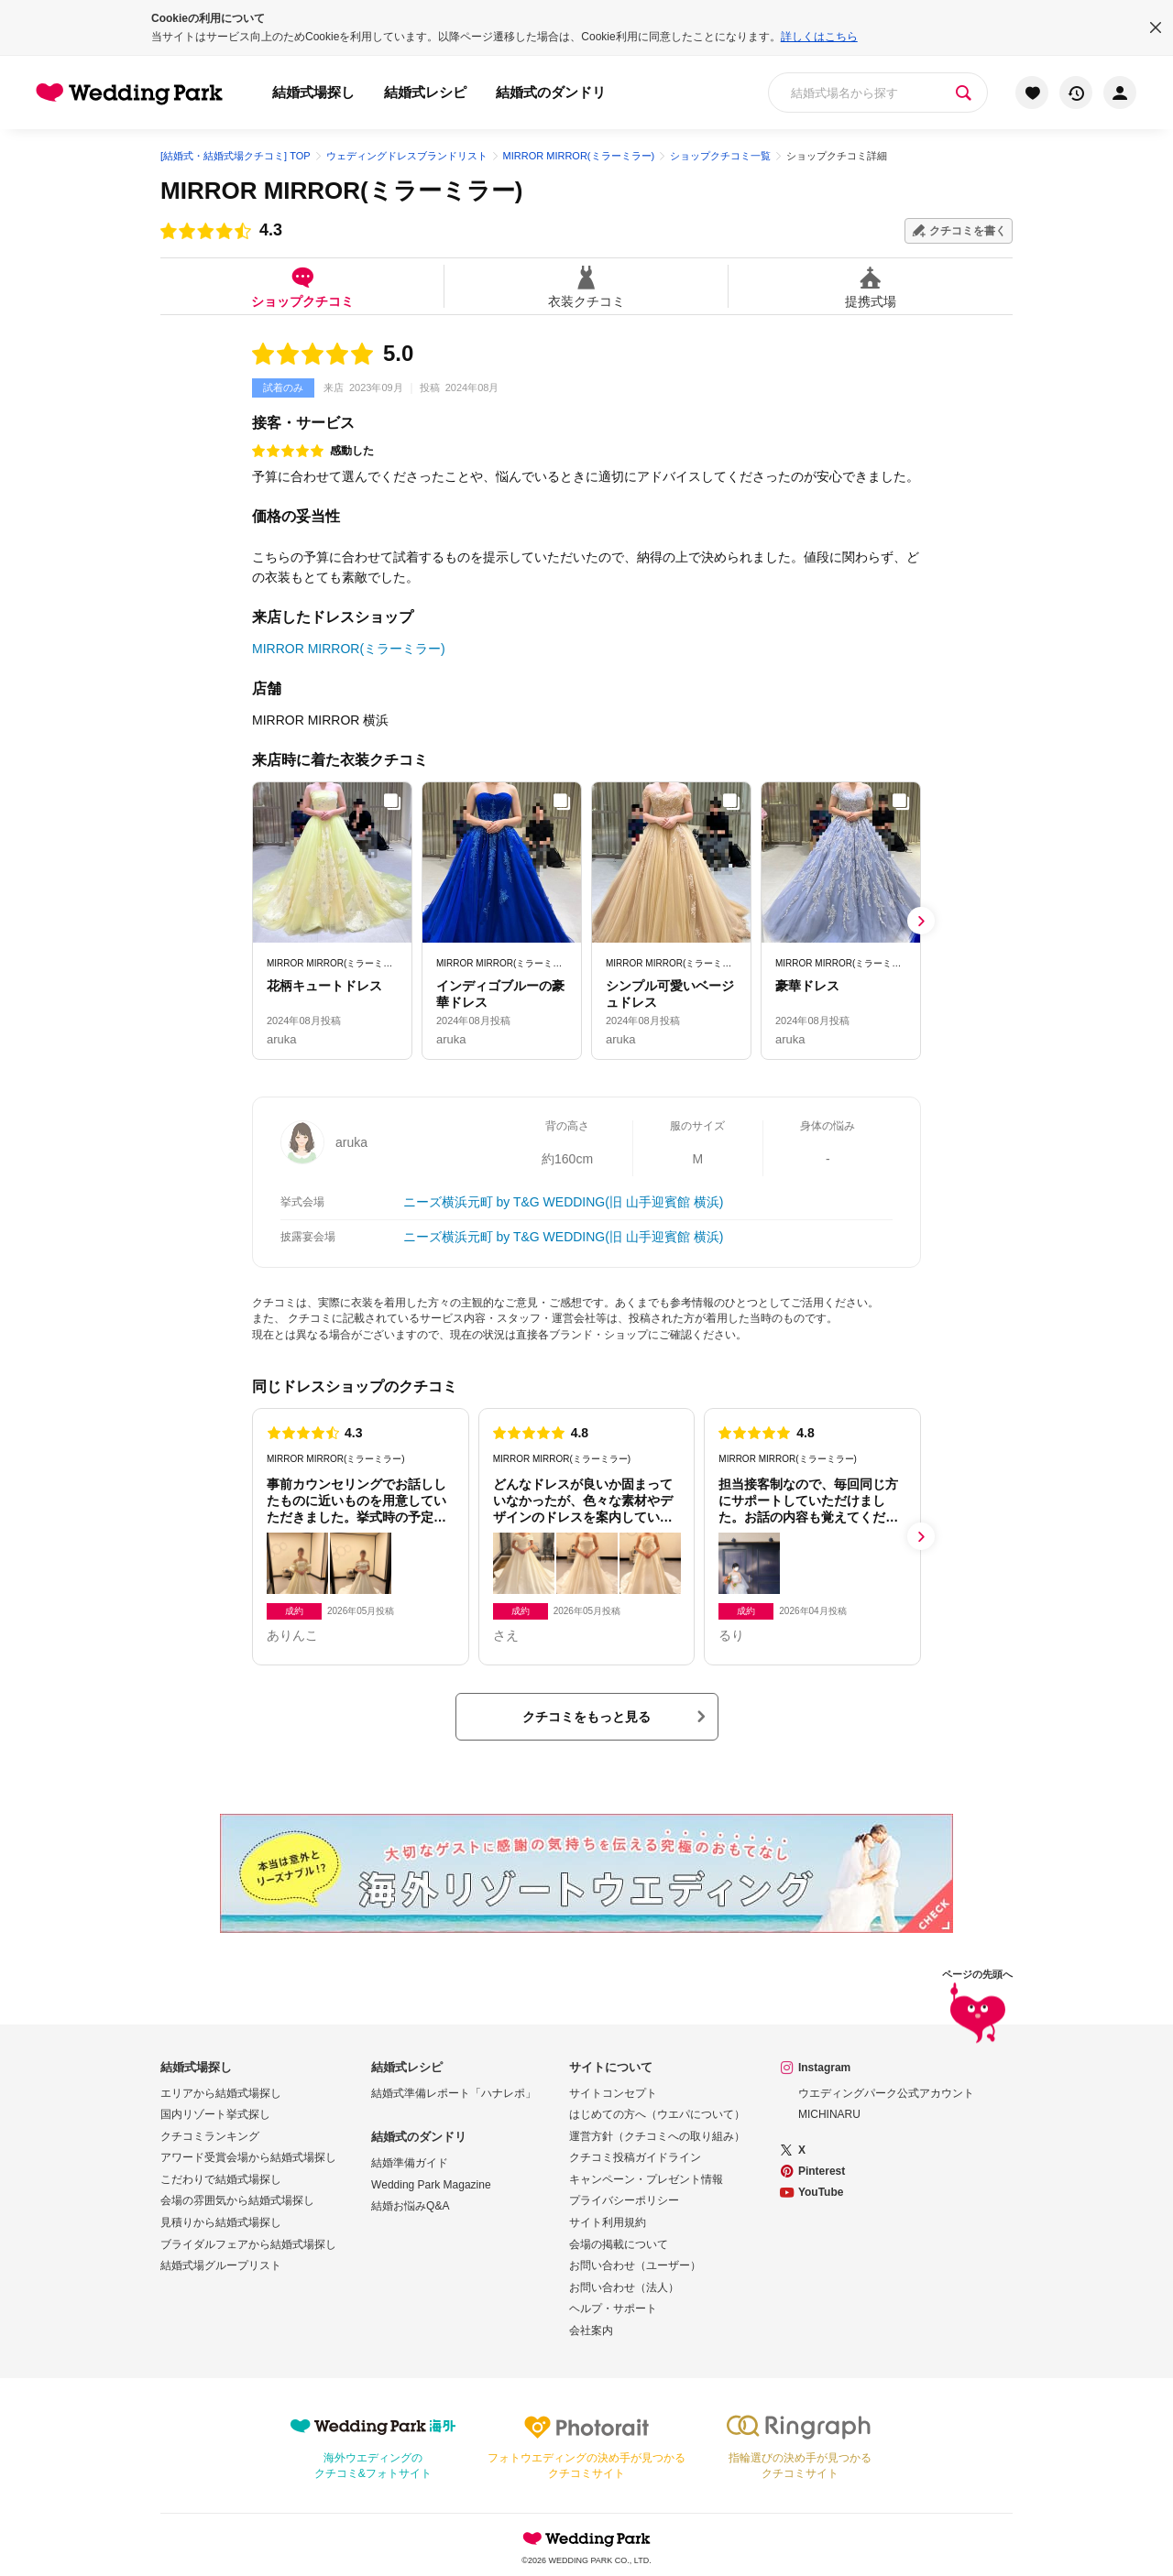  What do you see at coordinates (563, 1202) in the screenshot?
I see `ニーズ横浜元町 by T&G WEDDING(旧 山手迎賓館 横浜)` at bounding box center [563, 1202].